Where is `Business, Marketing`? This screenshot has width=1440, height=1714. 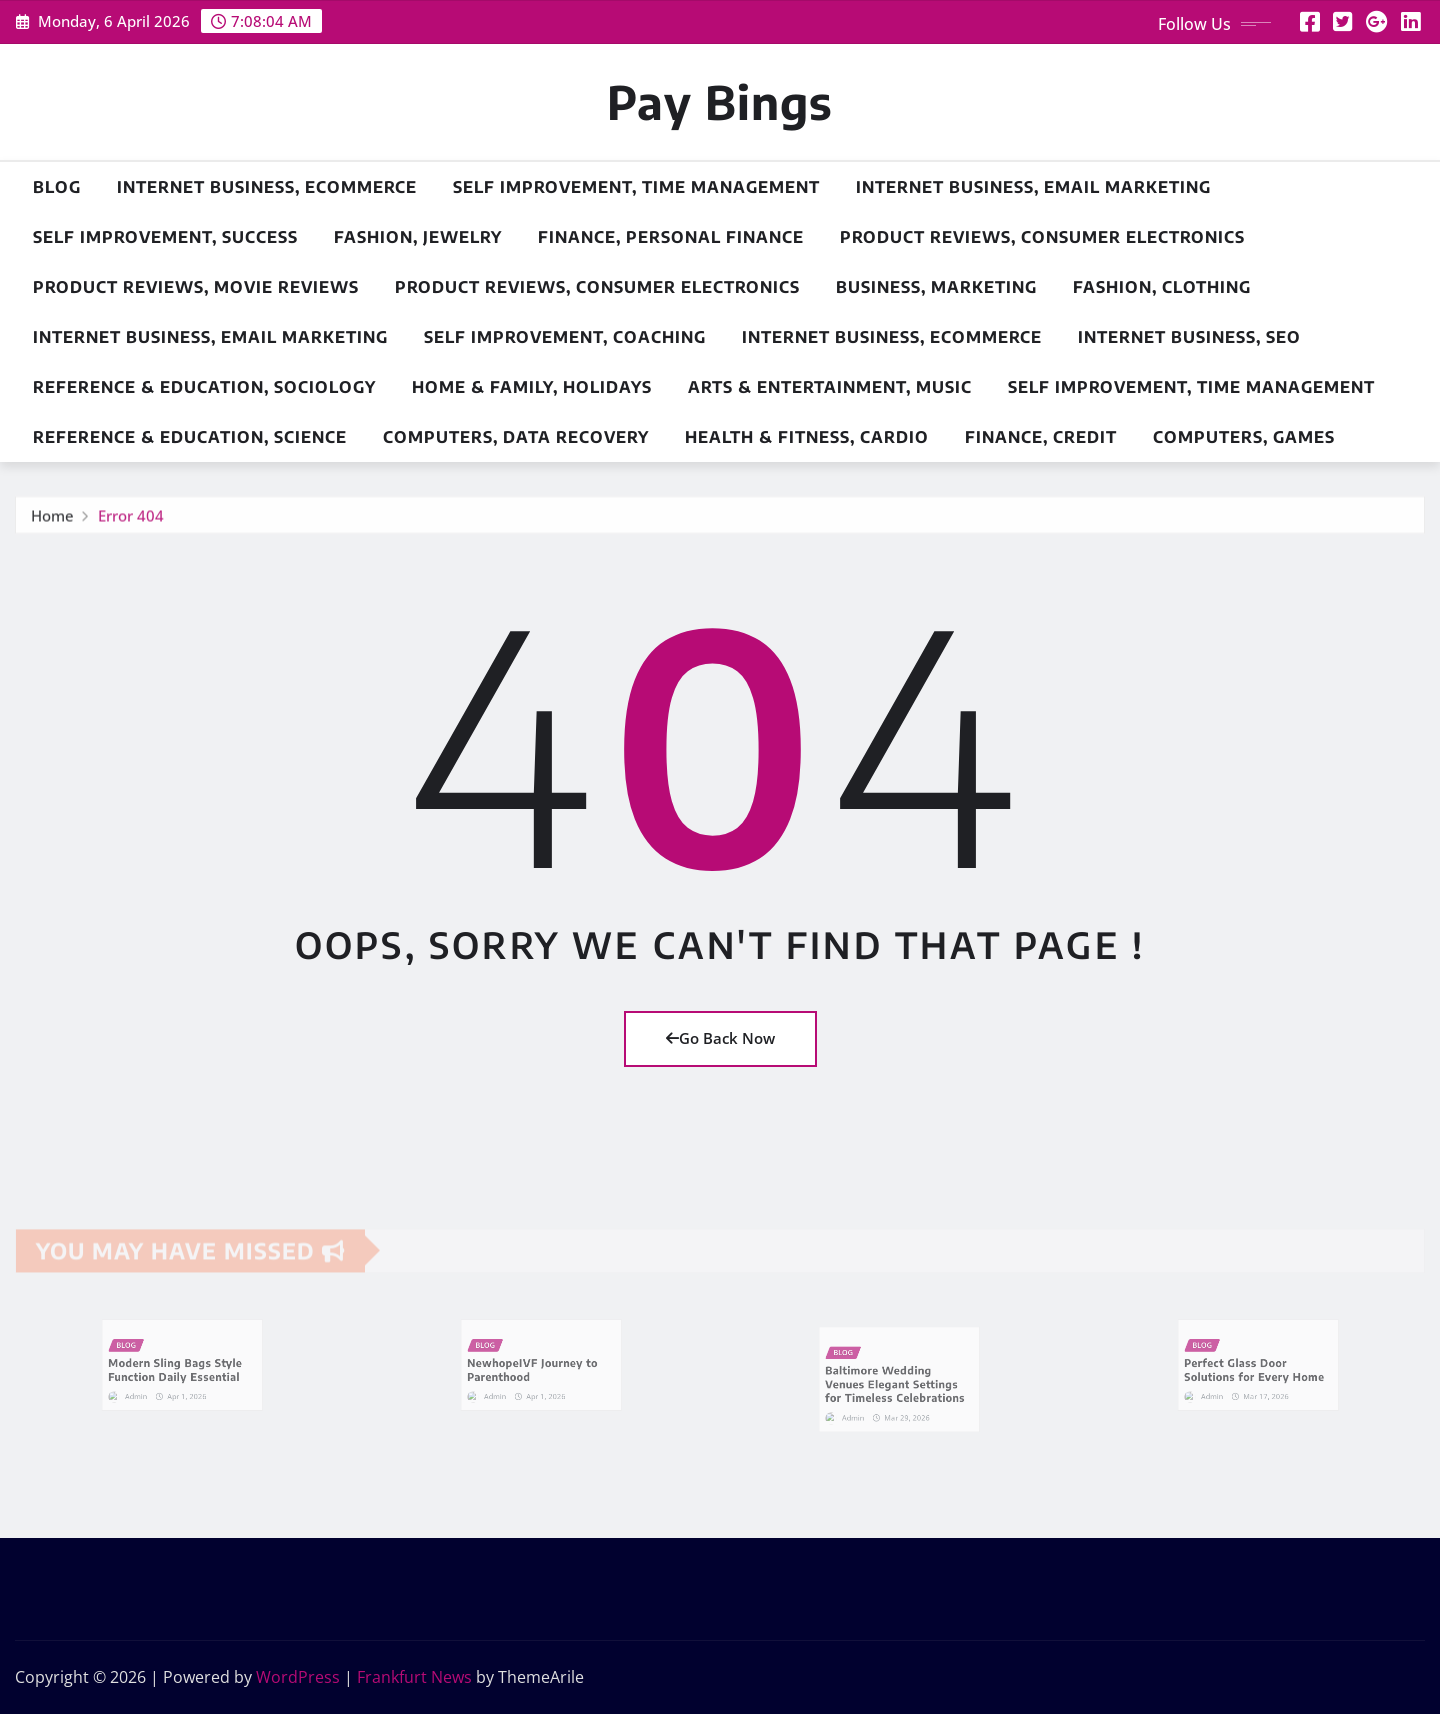
Business, Marketing is located at coordinates (936, 287).